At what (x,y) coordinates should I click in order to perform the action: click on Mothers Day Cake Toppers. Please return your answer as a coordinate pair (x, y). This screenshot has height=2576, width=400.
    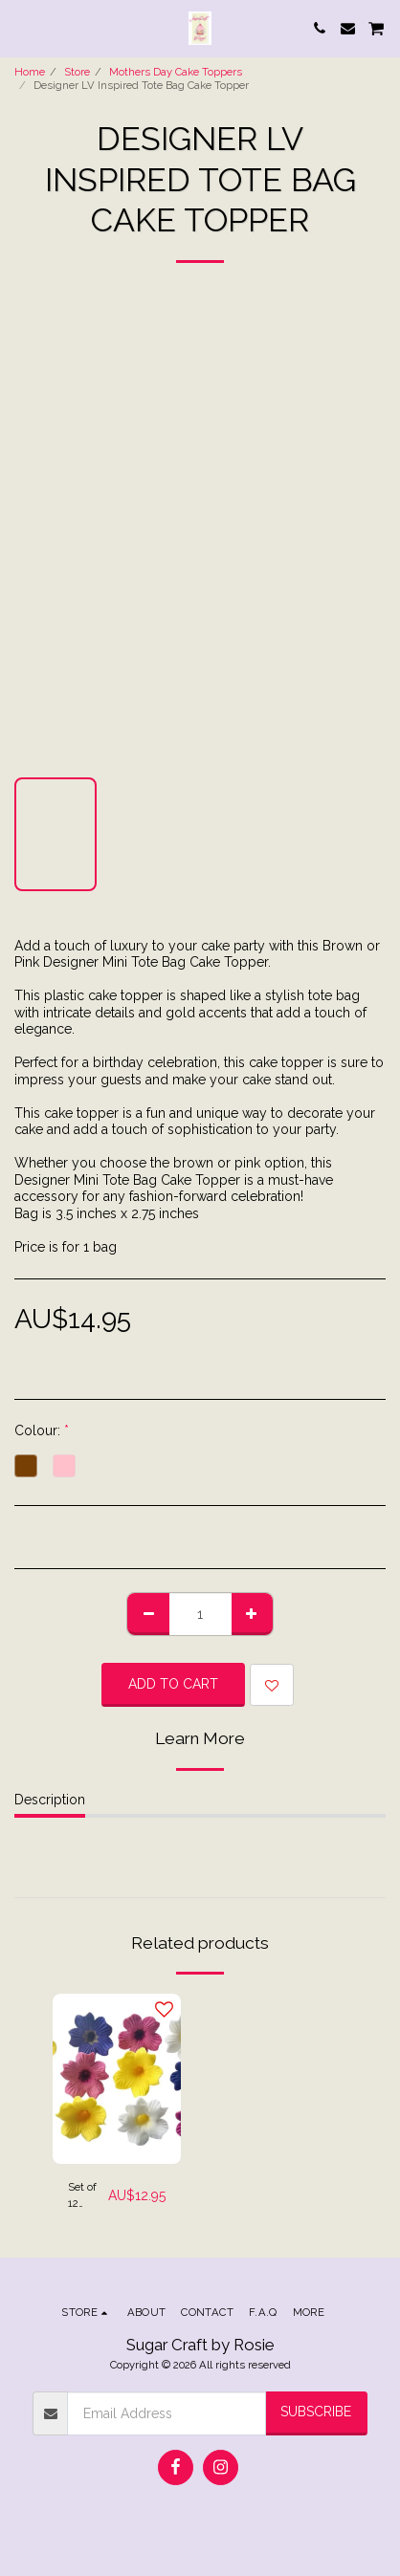
    Looking at the image, I should click on (175, 71).